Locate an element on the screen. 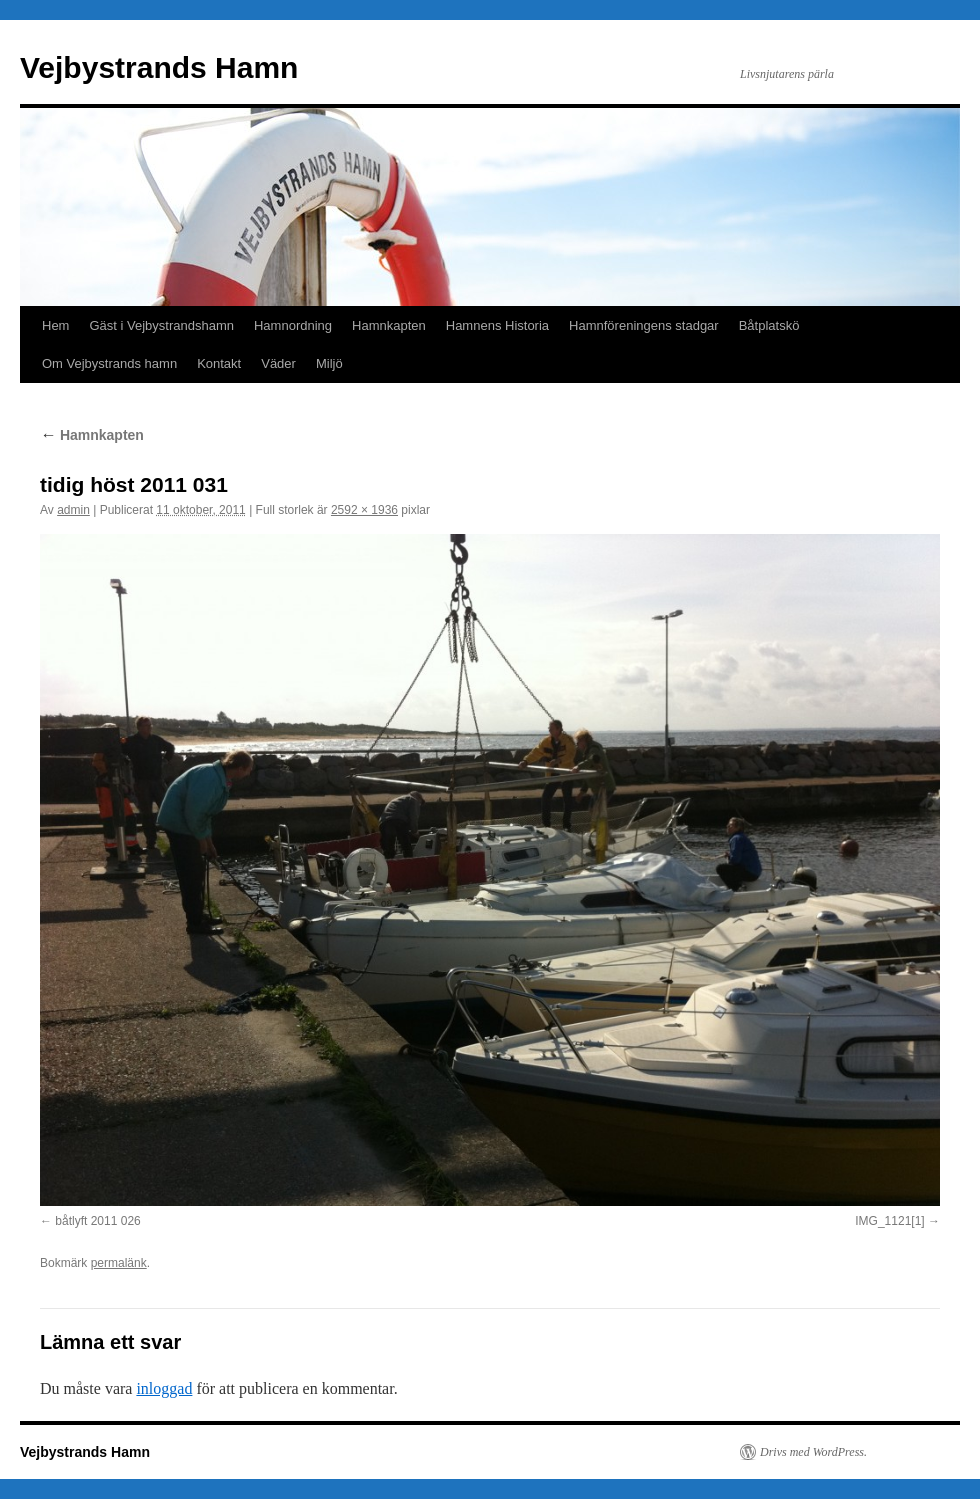 This screenshot has width=980, height=1499. IMG_1121[1] is located at coordinates (889, 1221).